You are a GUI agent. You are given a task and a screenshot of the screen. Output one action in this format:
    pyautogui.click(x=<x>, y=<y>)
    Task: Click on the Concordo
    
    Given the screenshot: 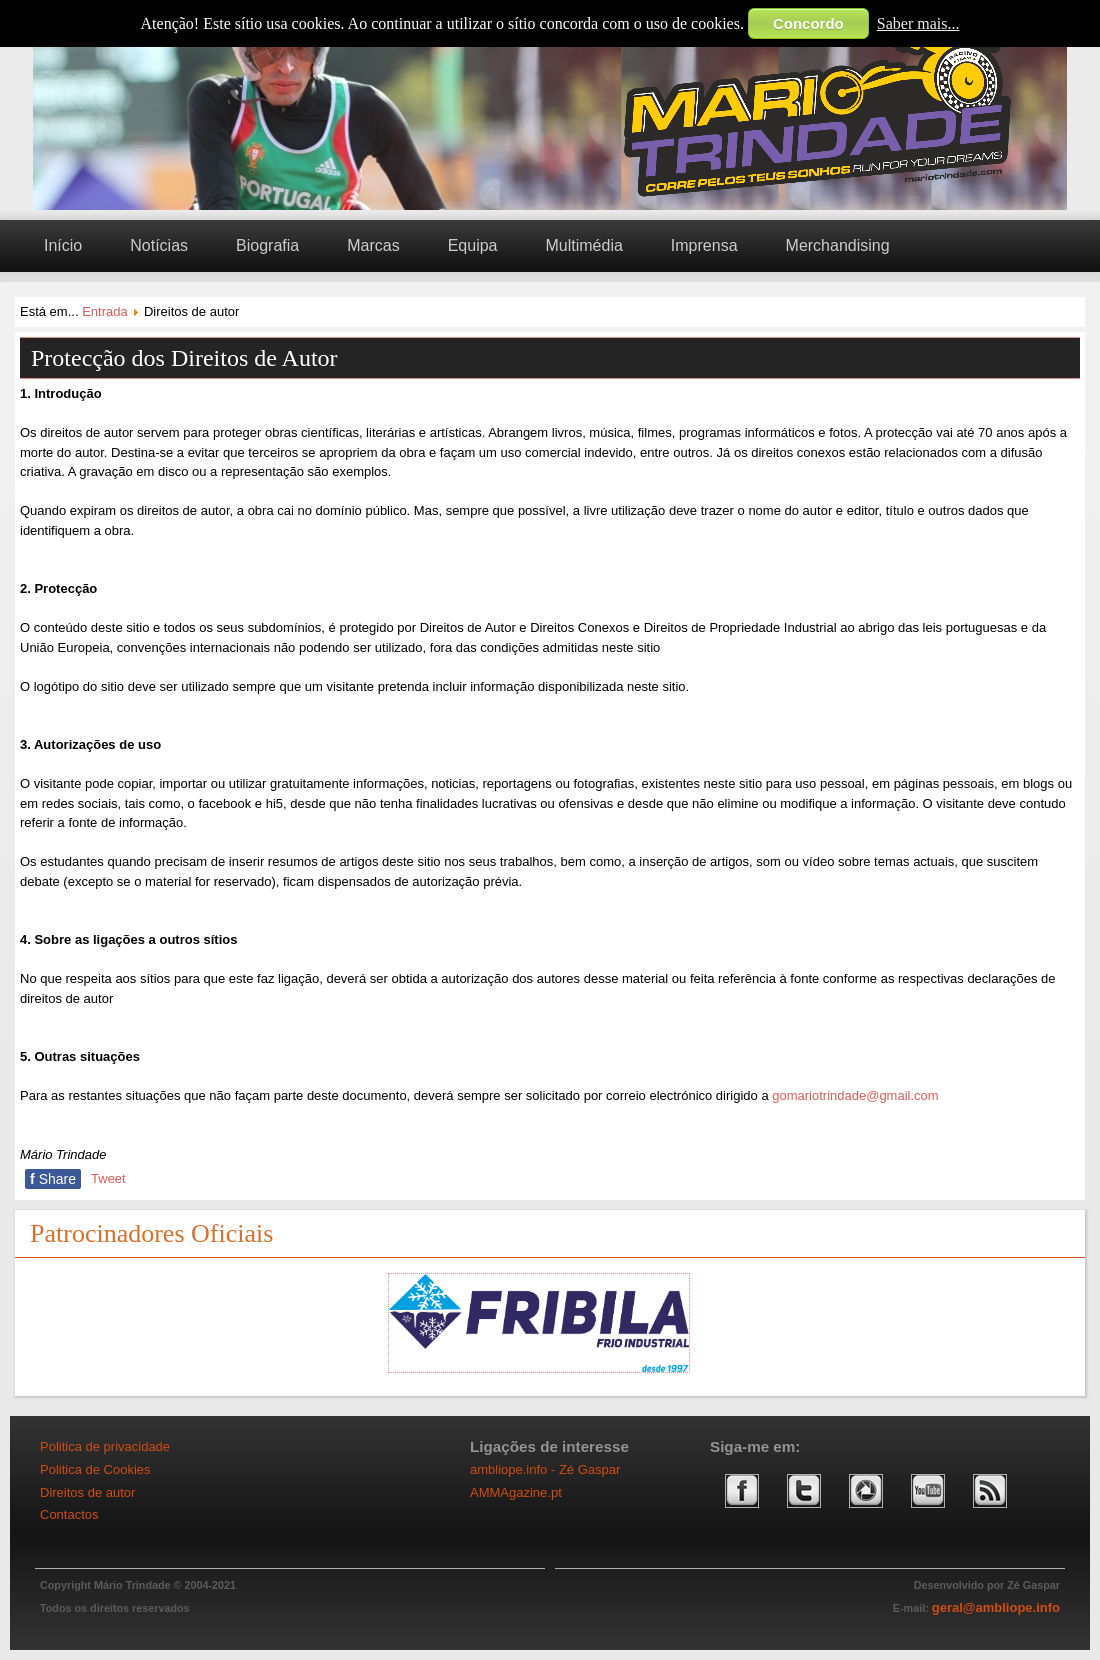 What is the action you would take?
    pyautogui.click(x=808, y=23)
    